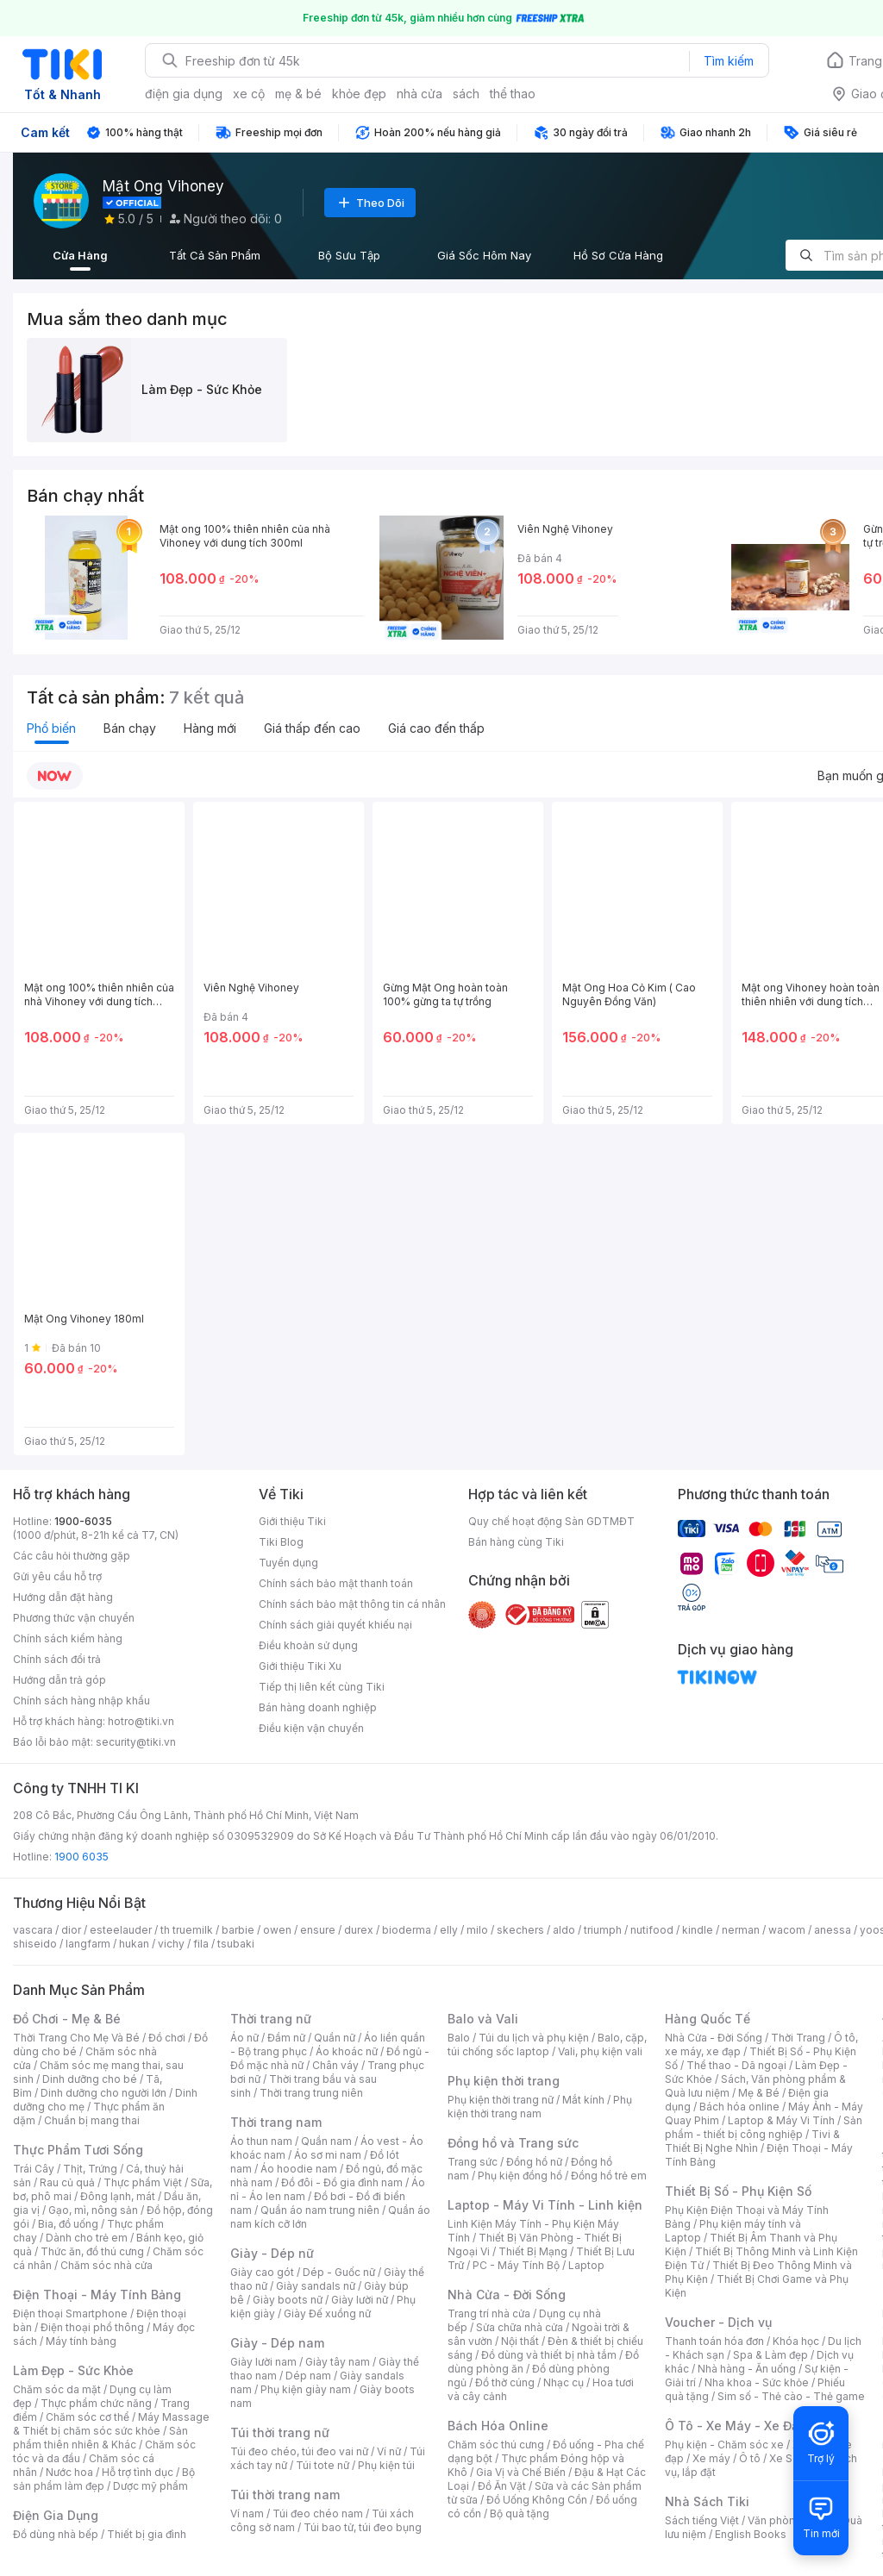 The width and height of the screenshot is (883, 2576). What do you see at coordinates (540, 2106) in the screenshot?
I see `Phụ kiện thời trang nam` at bounding box center [540, 2106].